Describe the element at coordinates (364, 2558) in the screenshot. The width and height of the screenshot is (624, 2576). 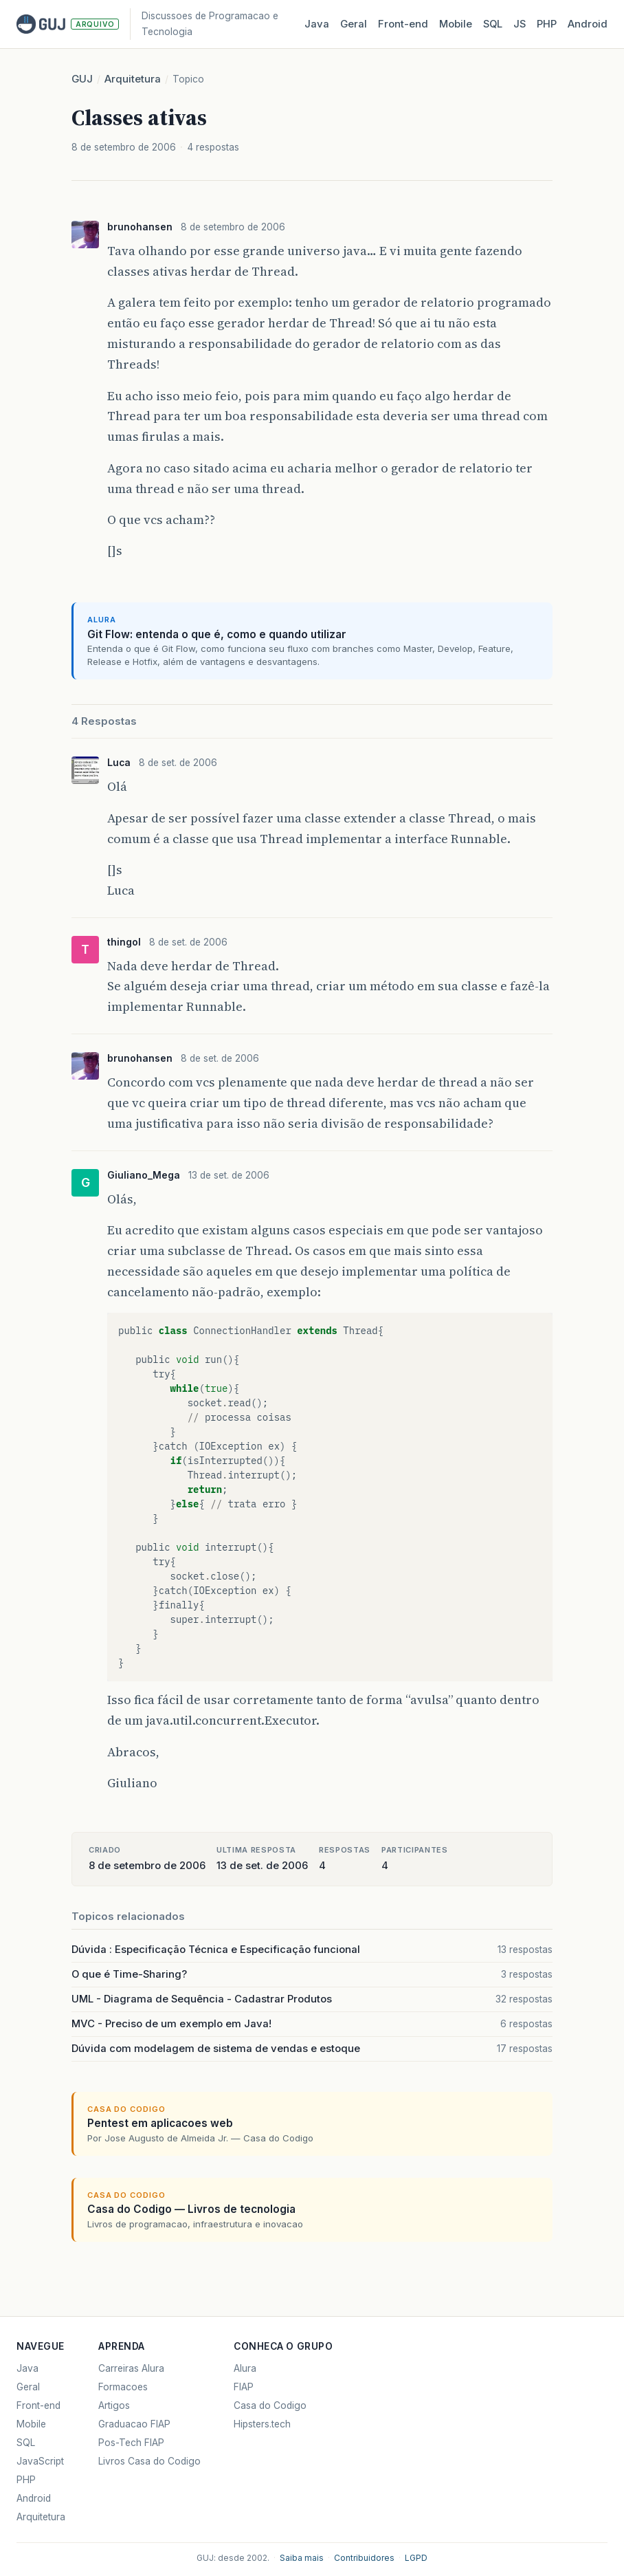
I see `Contribuidores` at that location.